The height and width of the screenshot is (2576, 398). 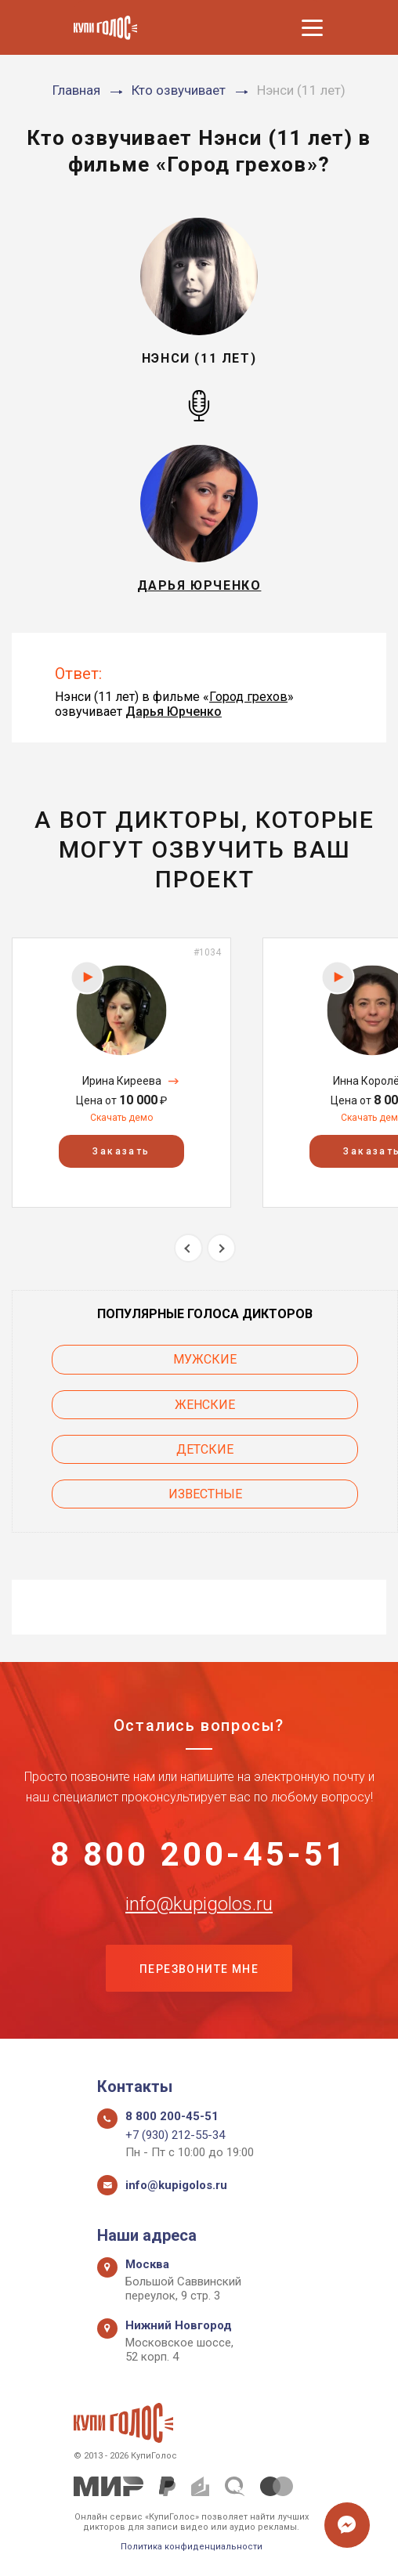 What do you see at coordinates (121, 1151) in the screenshot?
I see `Заказать [button]` at bounding box center [121, 1151].